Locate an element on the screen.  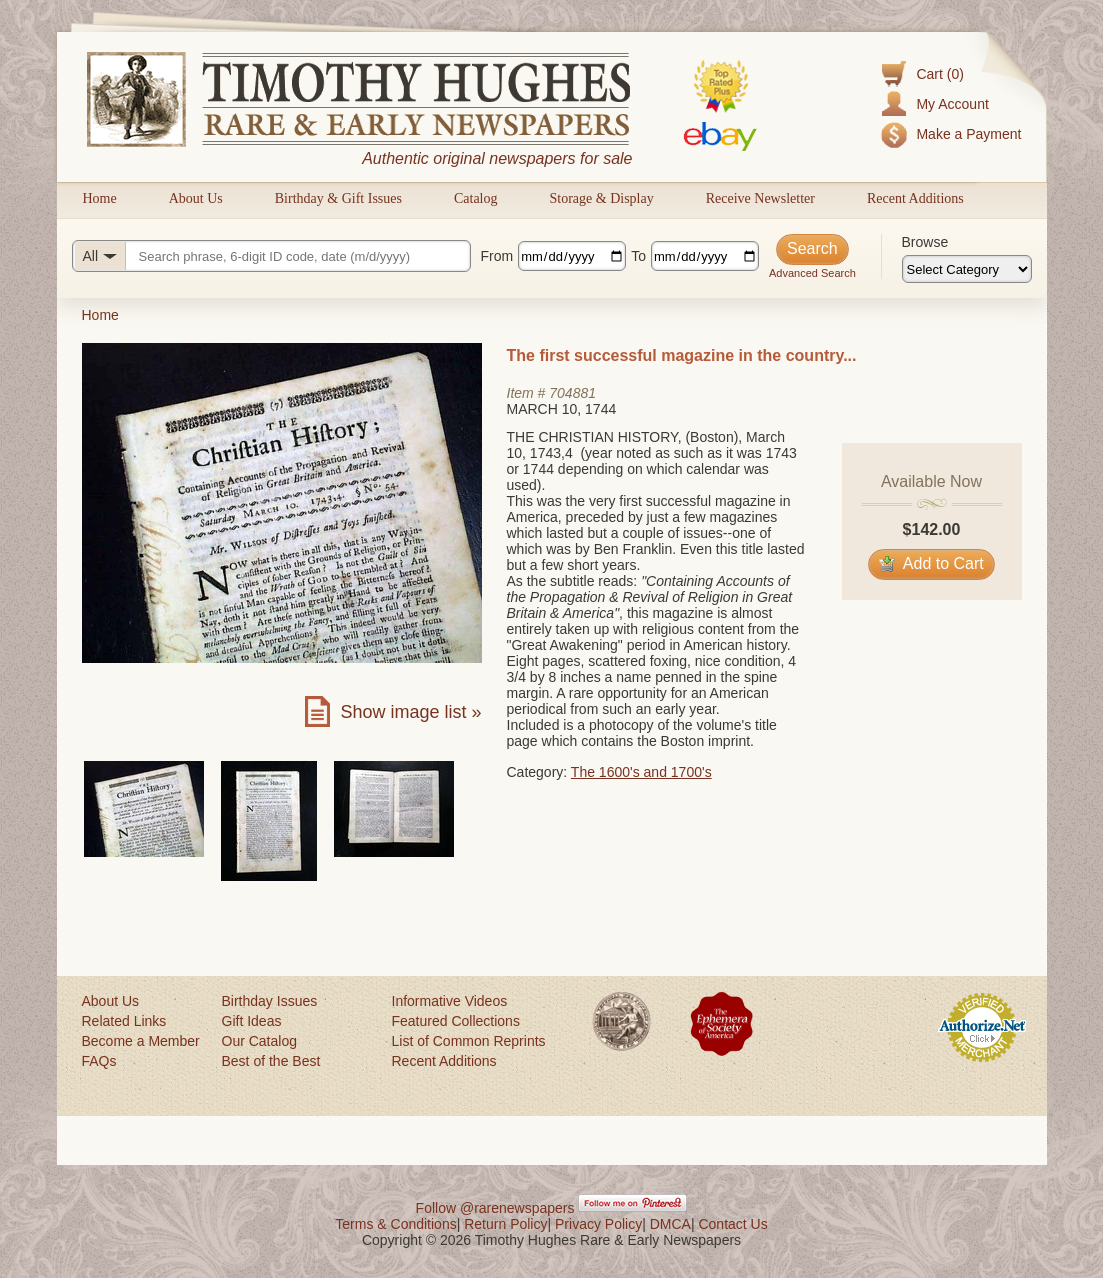
Featured Collections is located at coordinates (456, 1021).